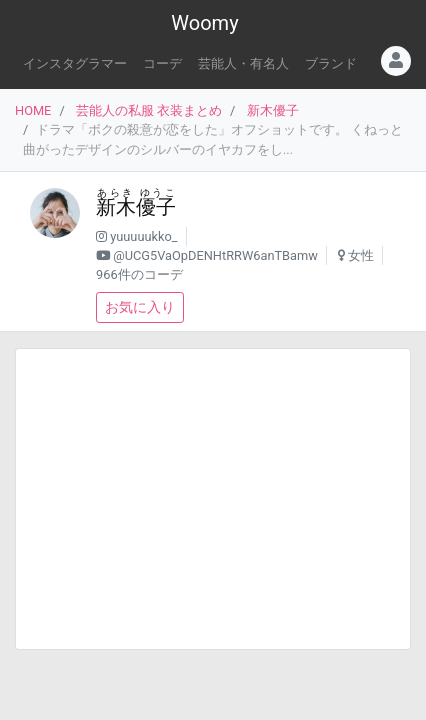 This screenshot has height=720, width=426. What do you see at coordinates (140, 307) in the screenshot?
I see `お気に入り` at bounding box center [140, 307].